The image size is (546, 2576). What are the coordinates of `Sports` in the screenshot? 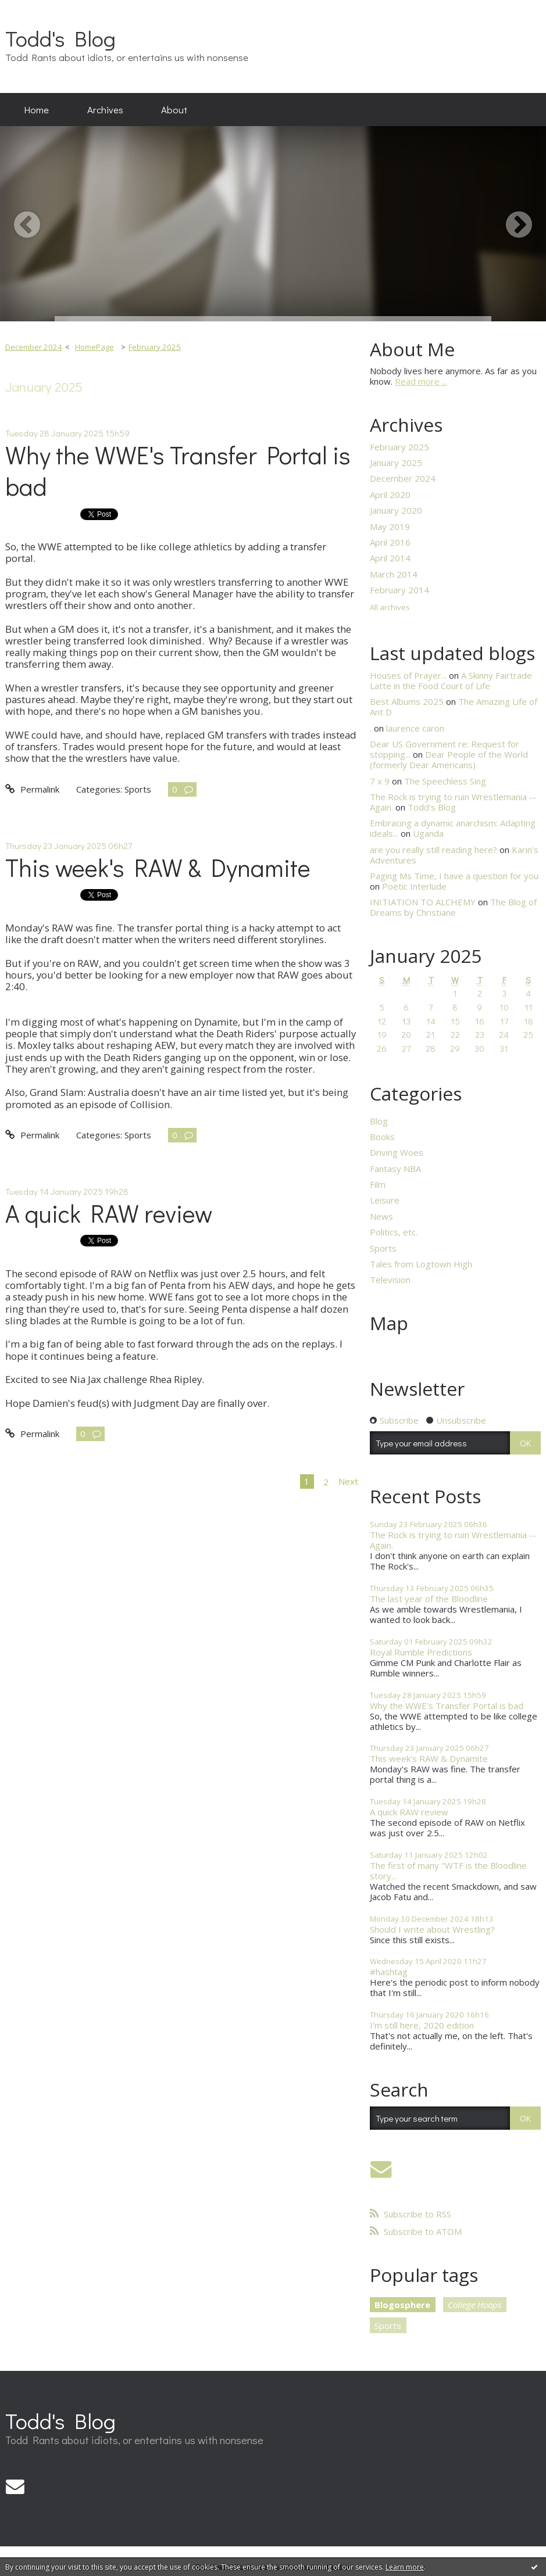 It's located at (137, 789).